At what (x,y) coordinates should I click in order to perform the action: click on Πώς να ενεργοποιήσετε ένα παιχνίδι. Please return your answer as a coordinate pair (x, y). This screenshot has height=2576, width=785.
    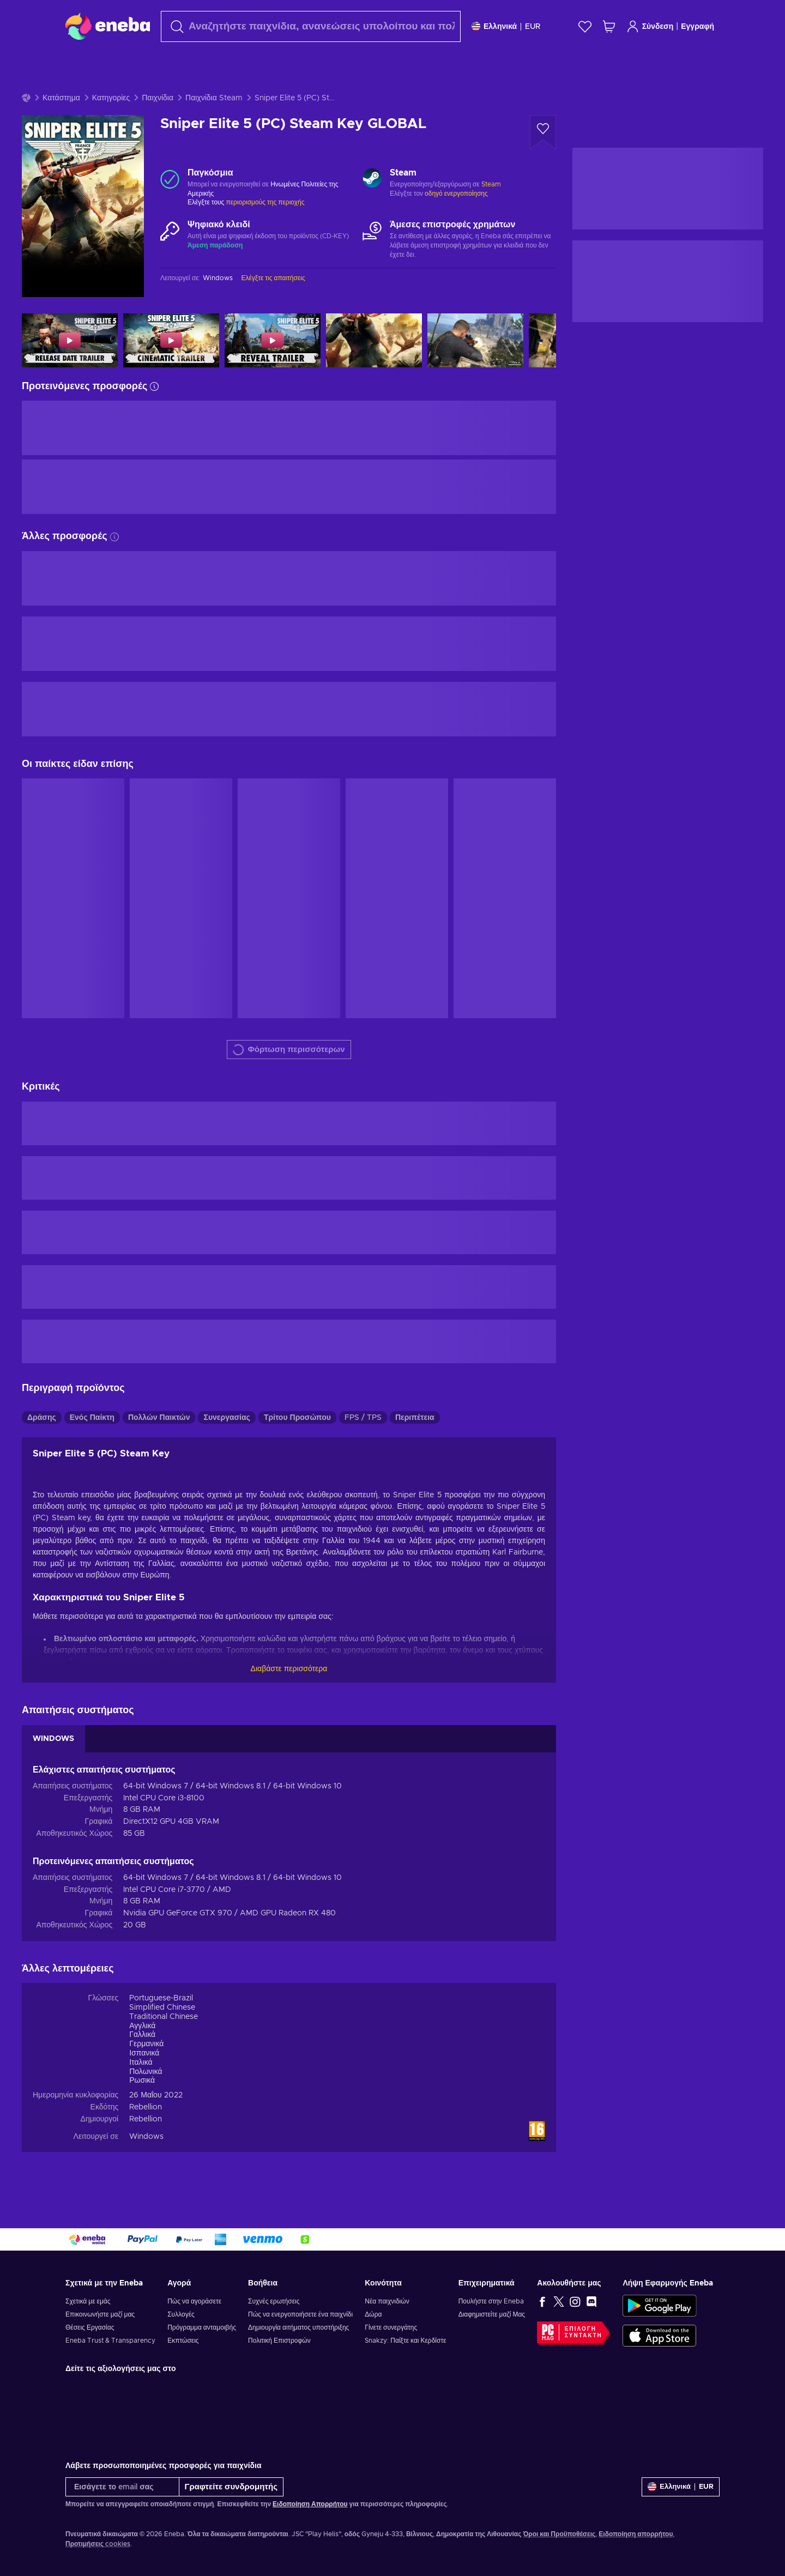
    Looking at the image, I should click on (300, 2314).